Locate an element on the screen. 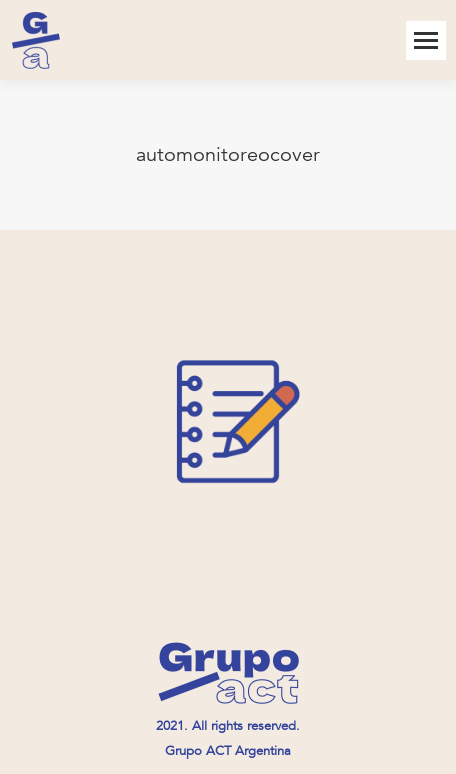 The width and height of the screenshot is (456, 774). [Mobile menu icon] is located at coordinates (426, 40).